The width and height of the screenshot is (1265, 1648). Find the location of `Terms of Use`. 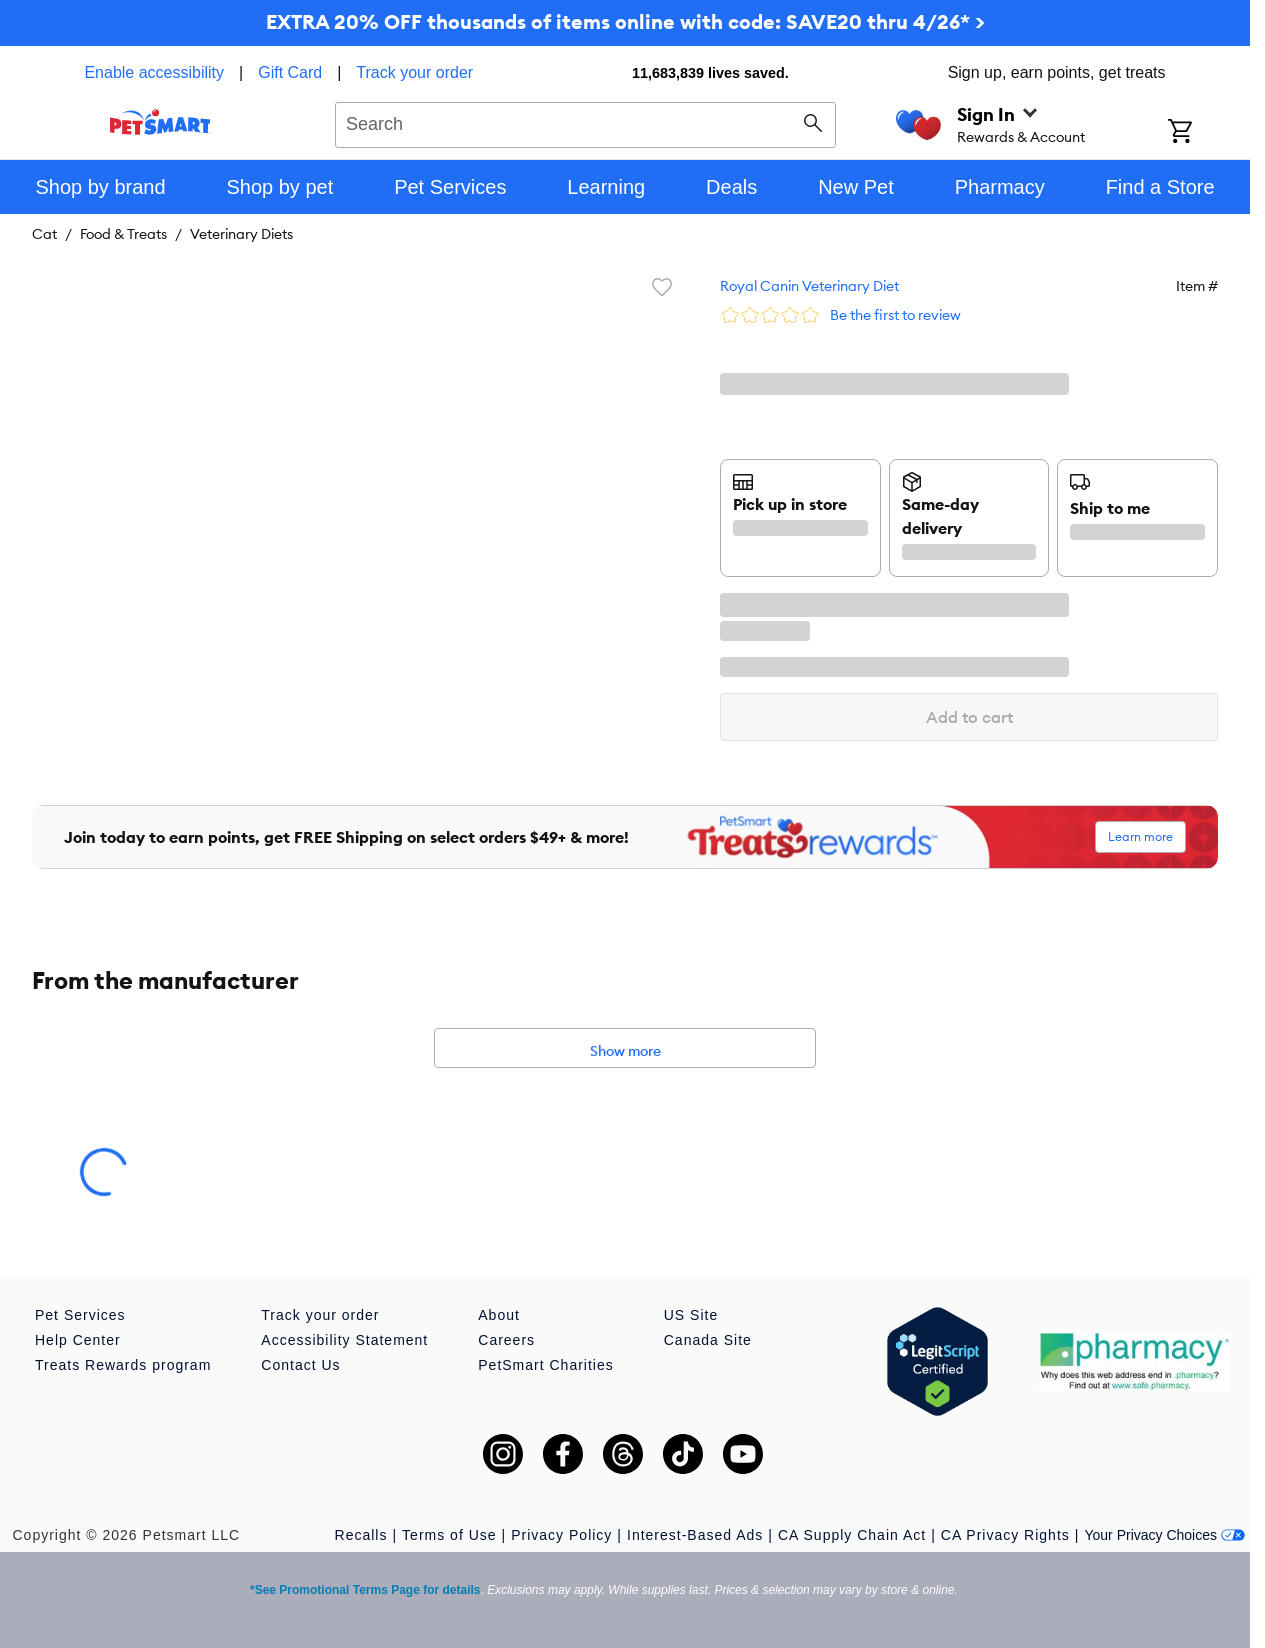

Terms of Use is located at coordinates (449, 1535).